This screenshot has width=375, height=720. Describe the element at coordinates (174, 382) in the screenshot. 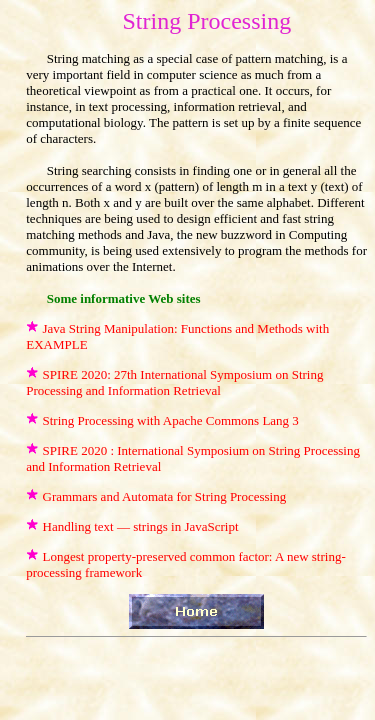

I see `SPIRE 2020: 27th International Symposium on String Processing and Information Retrieval` at that location.